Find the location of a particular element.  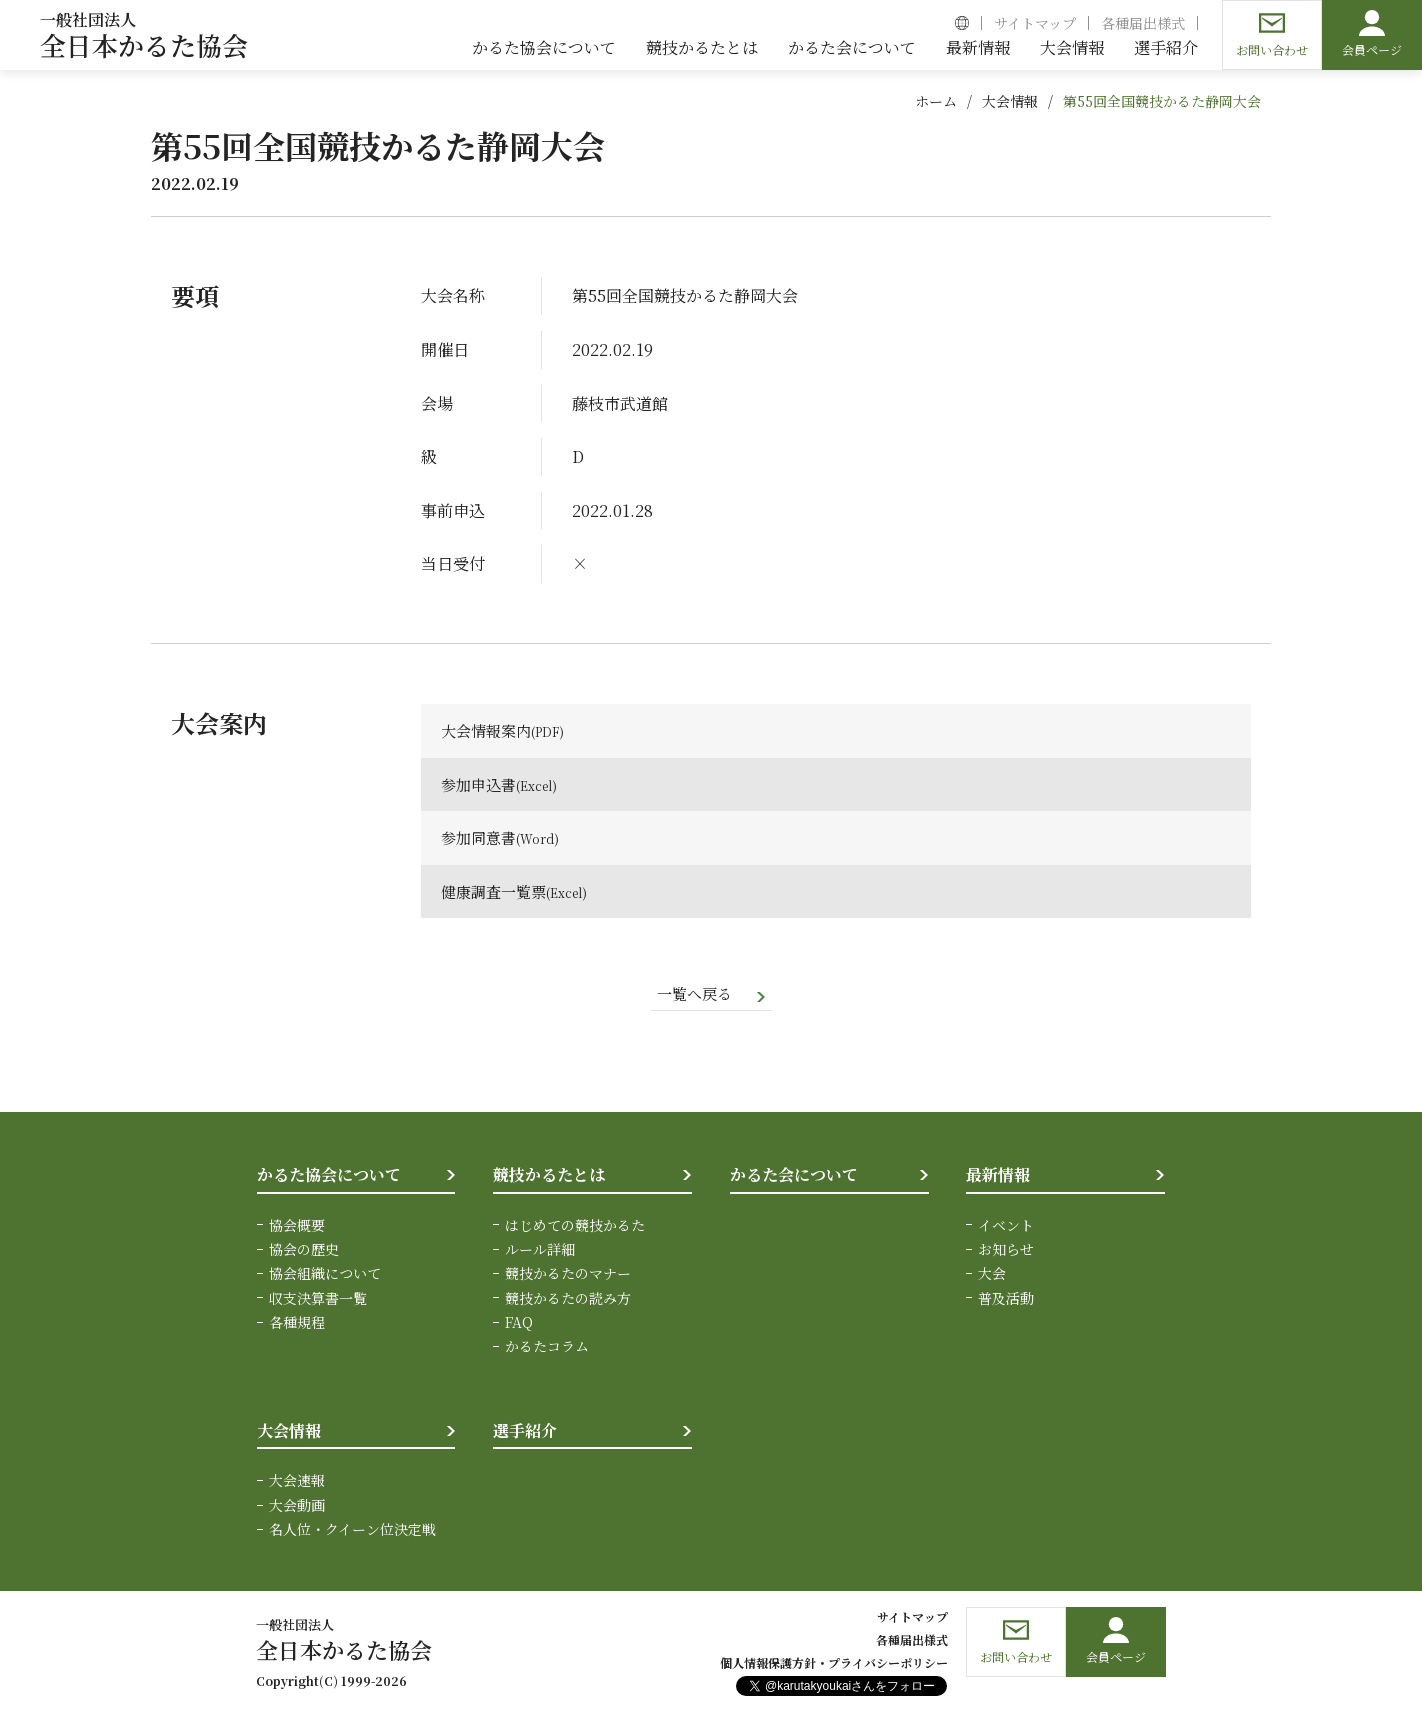

競技かるたのマナー is located at coordinates (568, 1275).